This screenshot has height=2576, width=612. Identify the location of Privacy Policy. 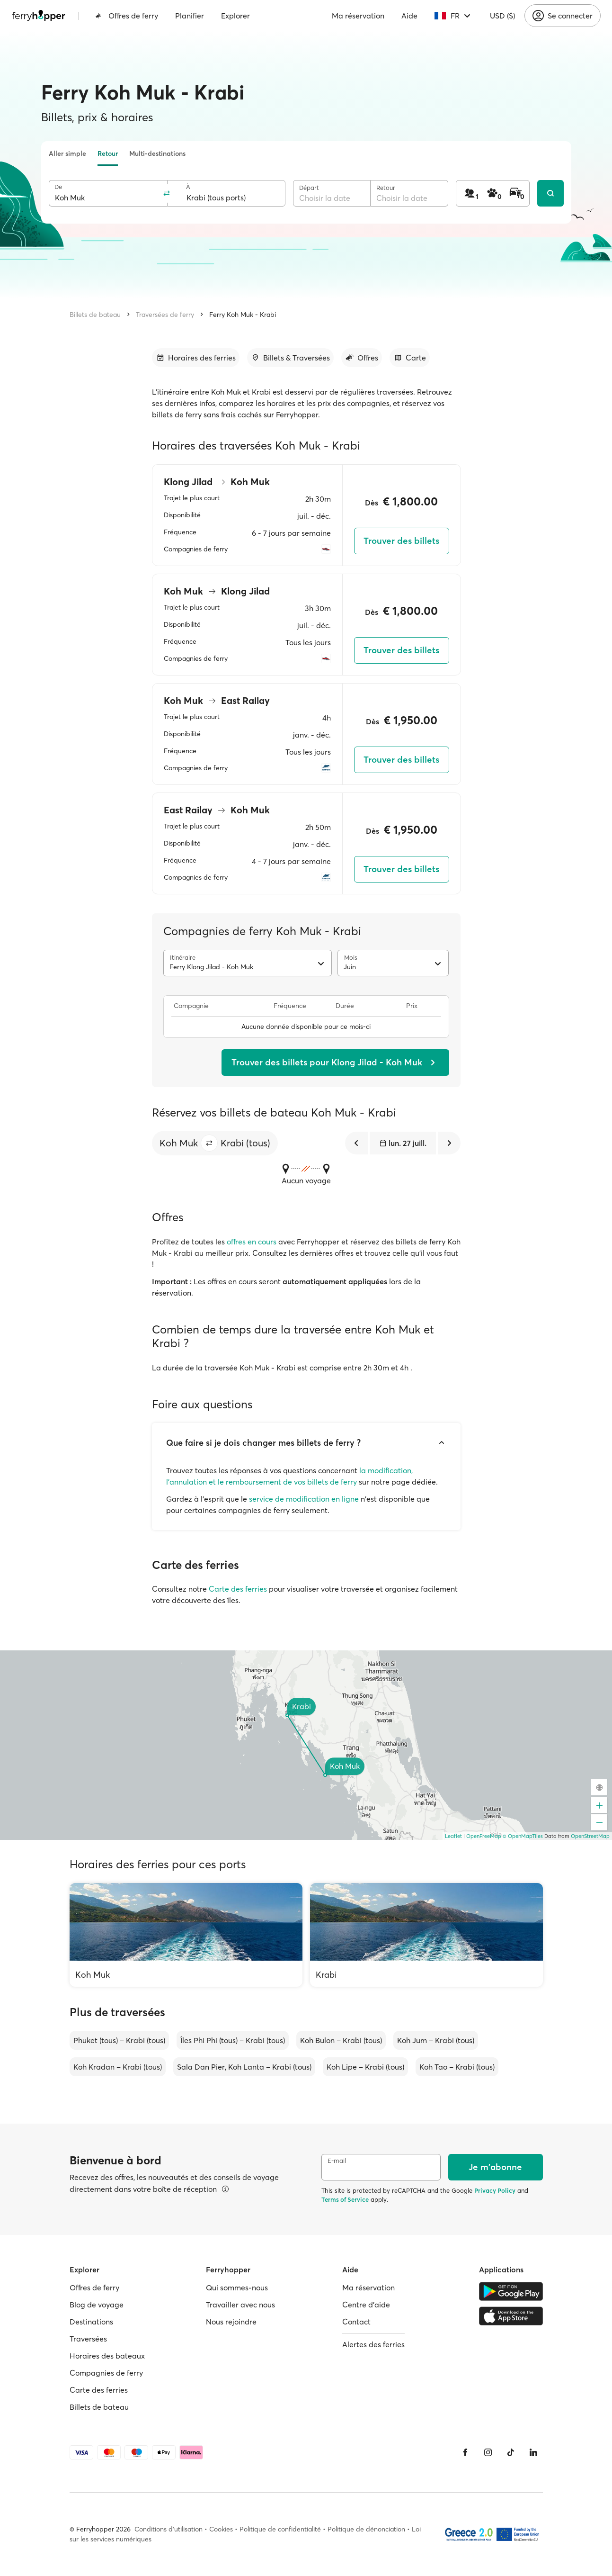
(494, 2190).